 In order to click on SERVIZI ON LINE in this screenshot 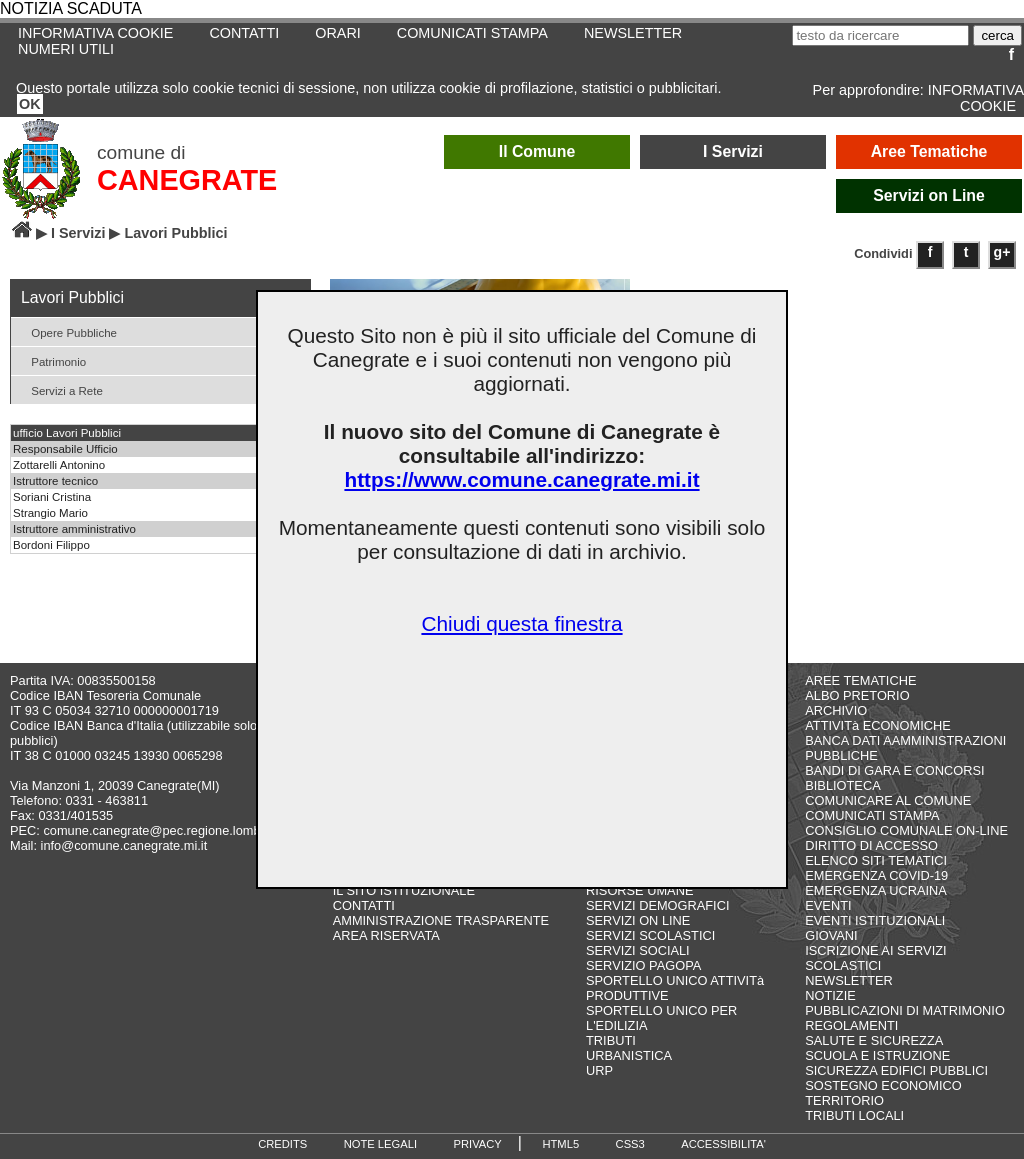, I will do `click(638, 920)`.